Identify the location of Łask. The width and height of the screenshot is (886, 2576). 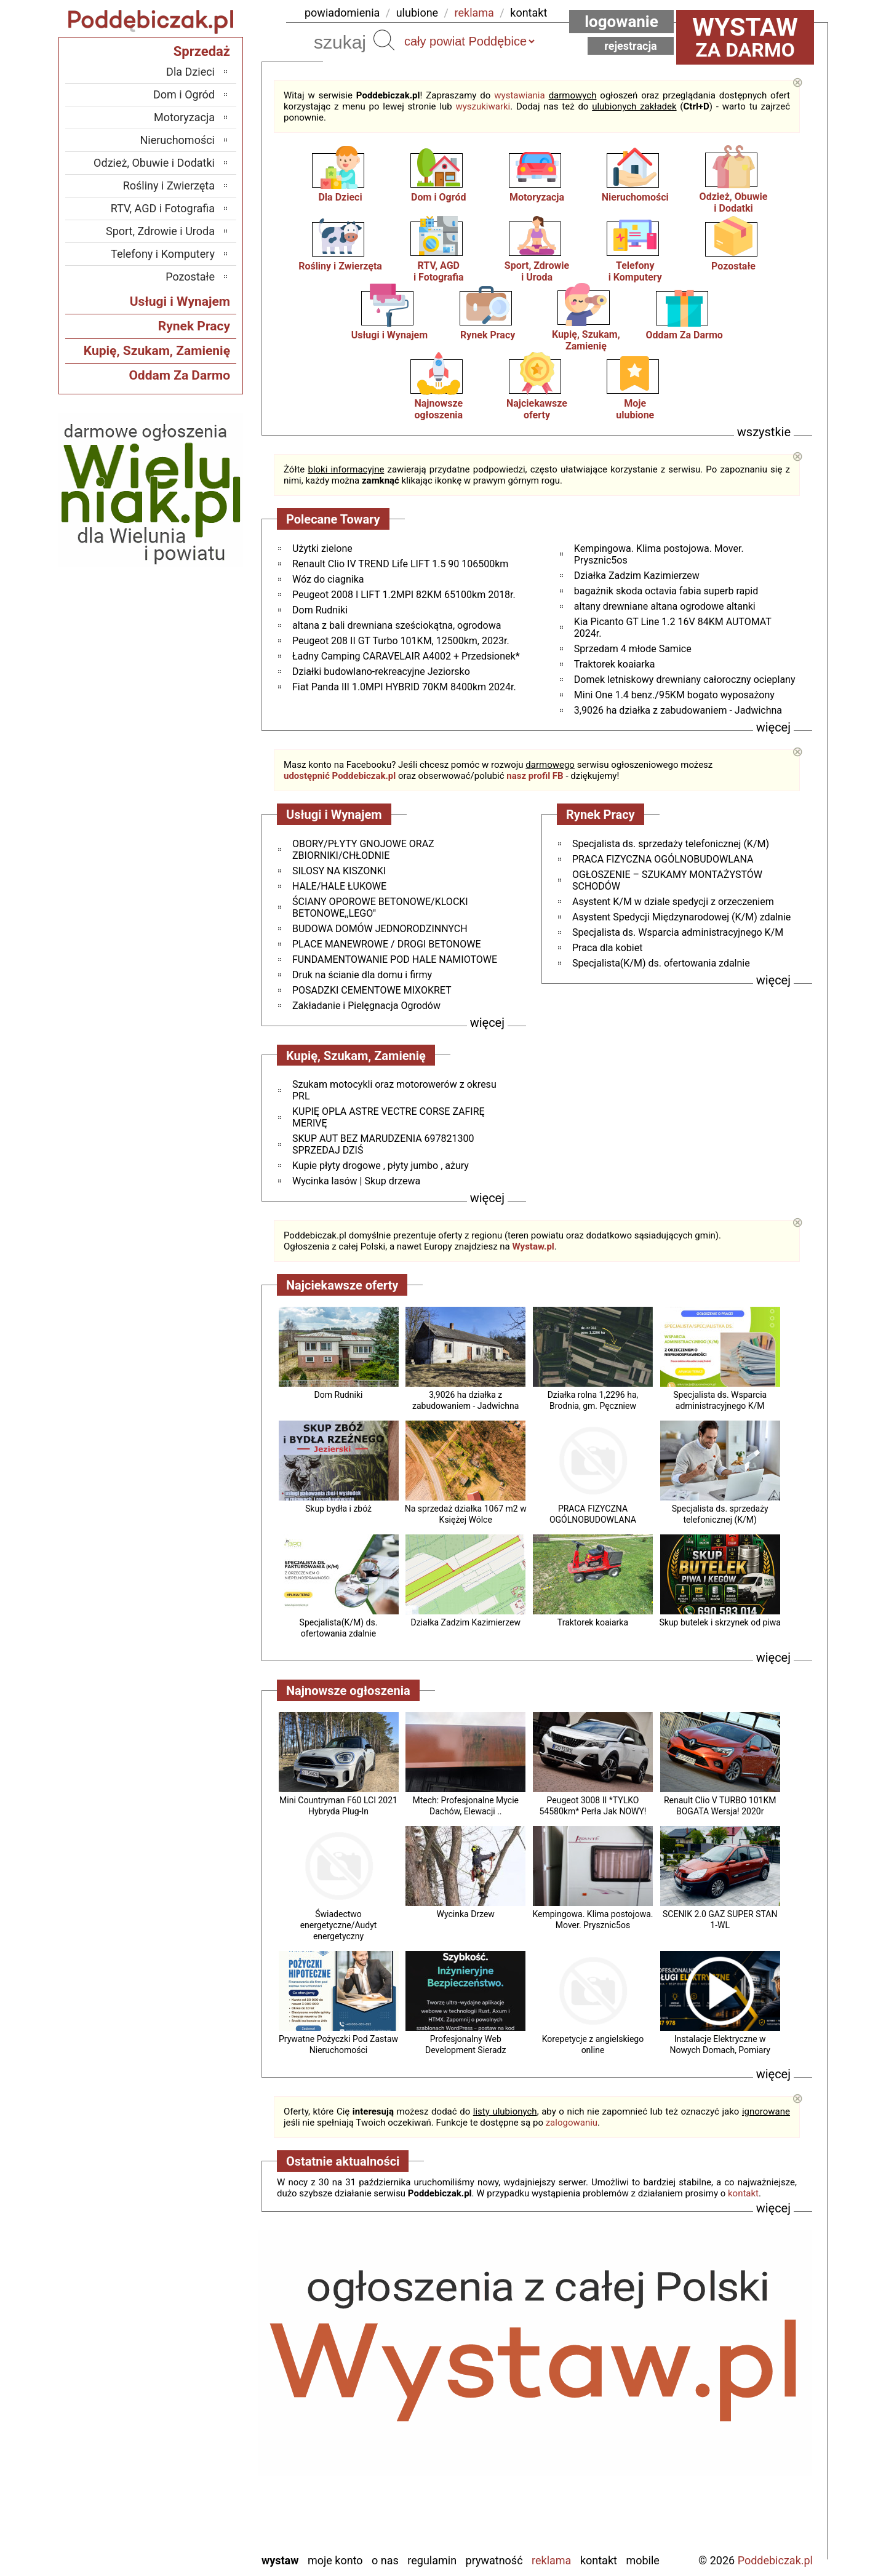
(203, 2360).